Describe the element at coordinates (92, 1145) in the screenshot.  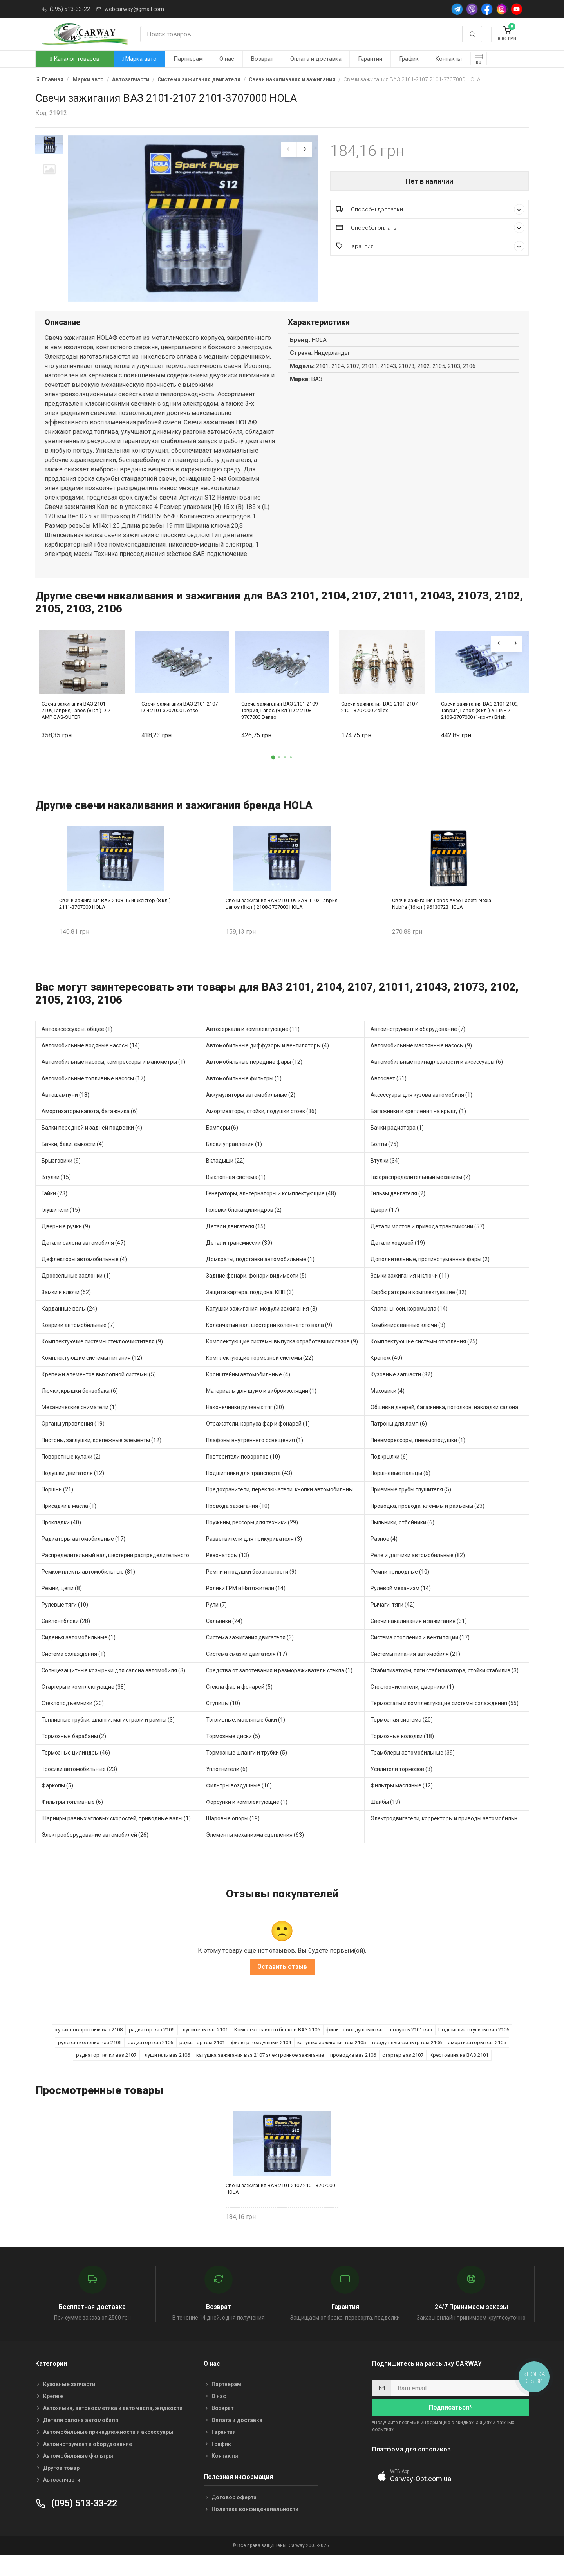
I see `Балки передней и задней подвески (4)` at that location.